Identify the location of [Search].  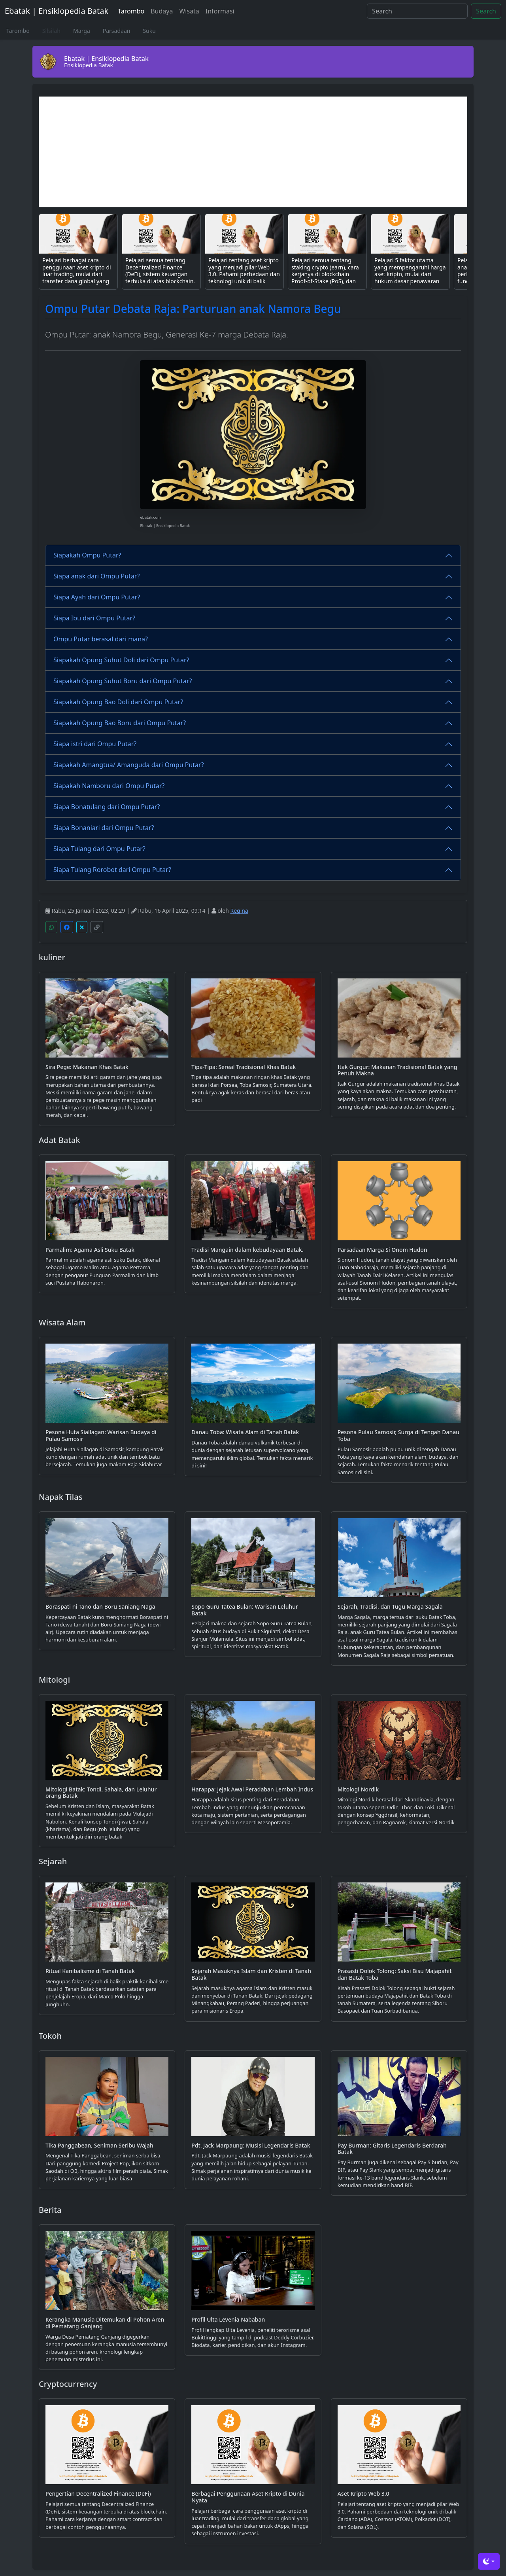
(417, 11).